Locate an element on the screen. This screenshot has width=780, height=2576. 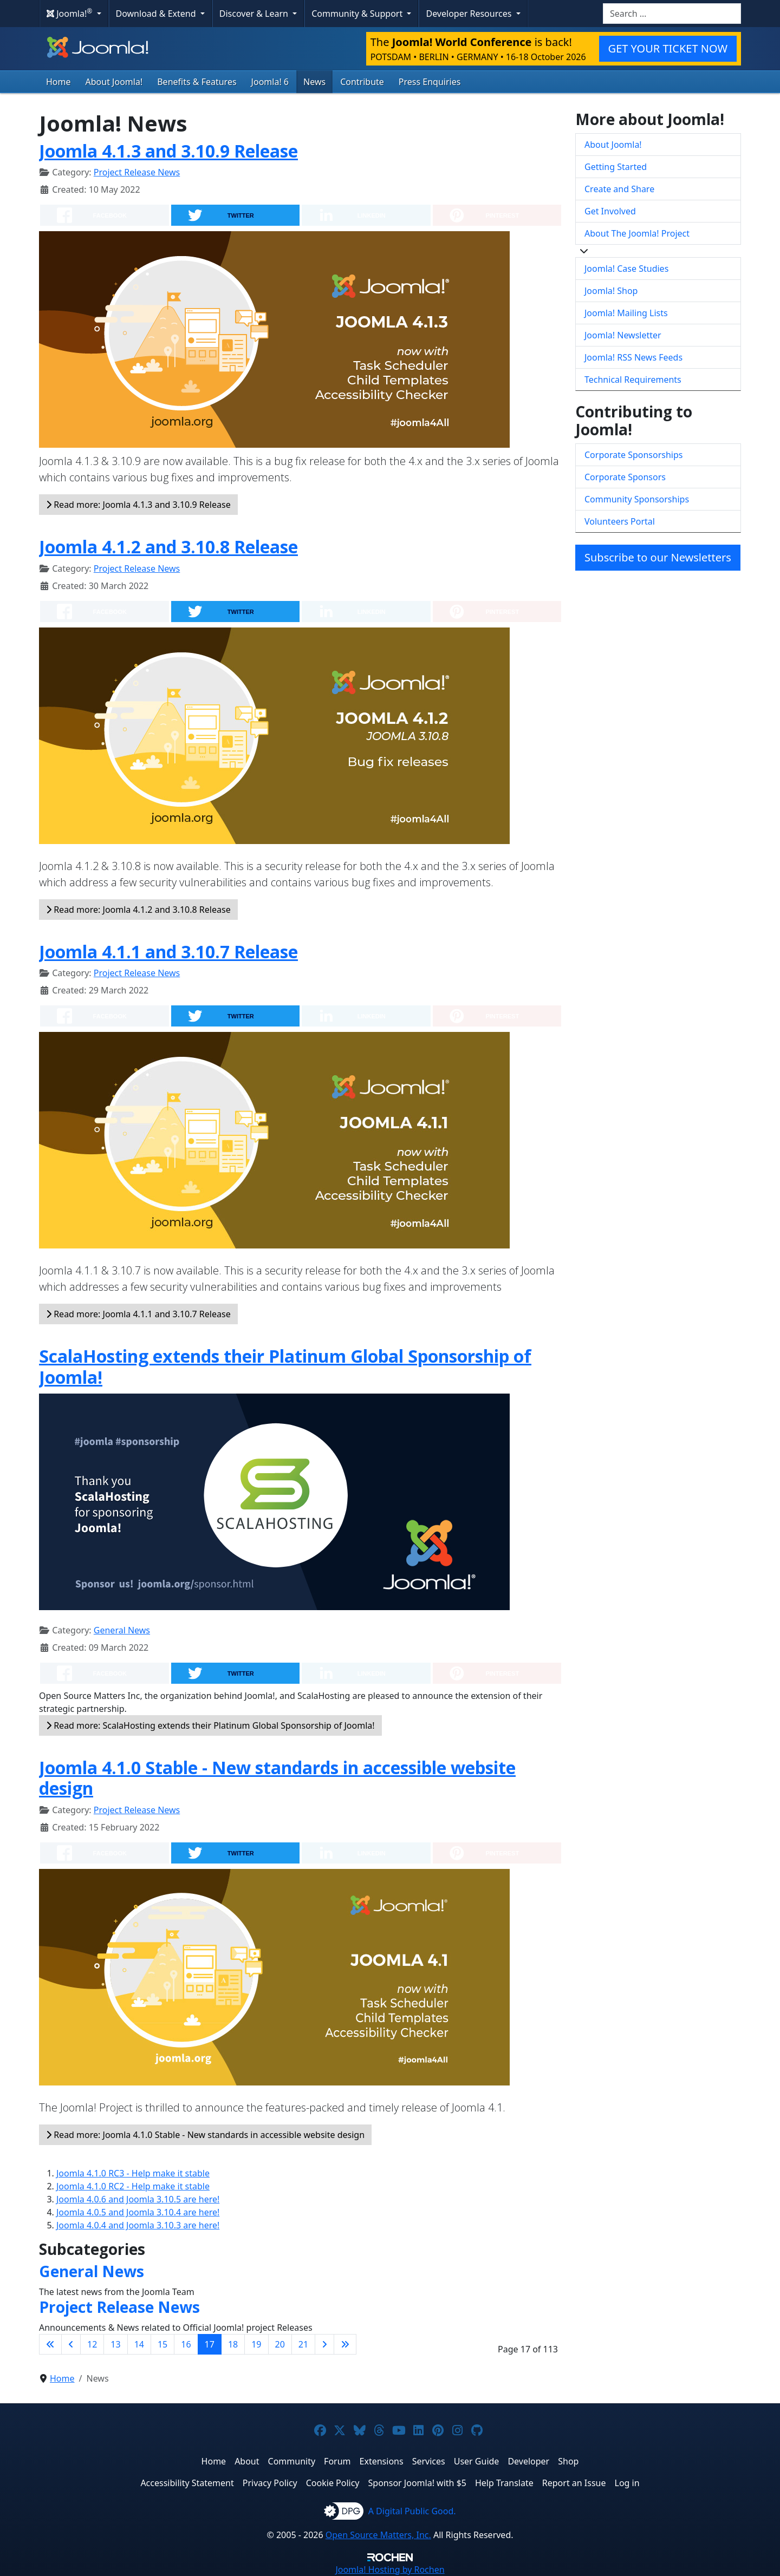
Read more: Joomla 4.1.1 and 3.10.7 Release is located at coordinates (138, 1314).